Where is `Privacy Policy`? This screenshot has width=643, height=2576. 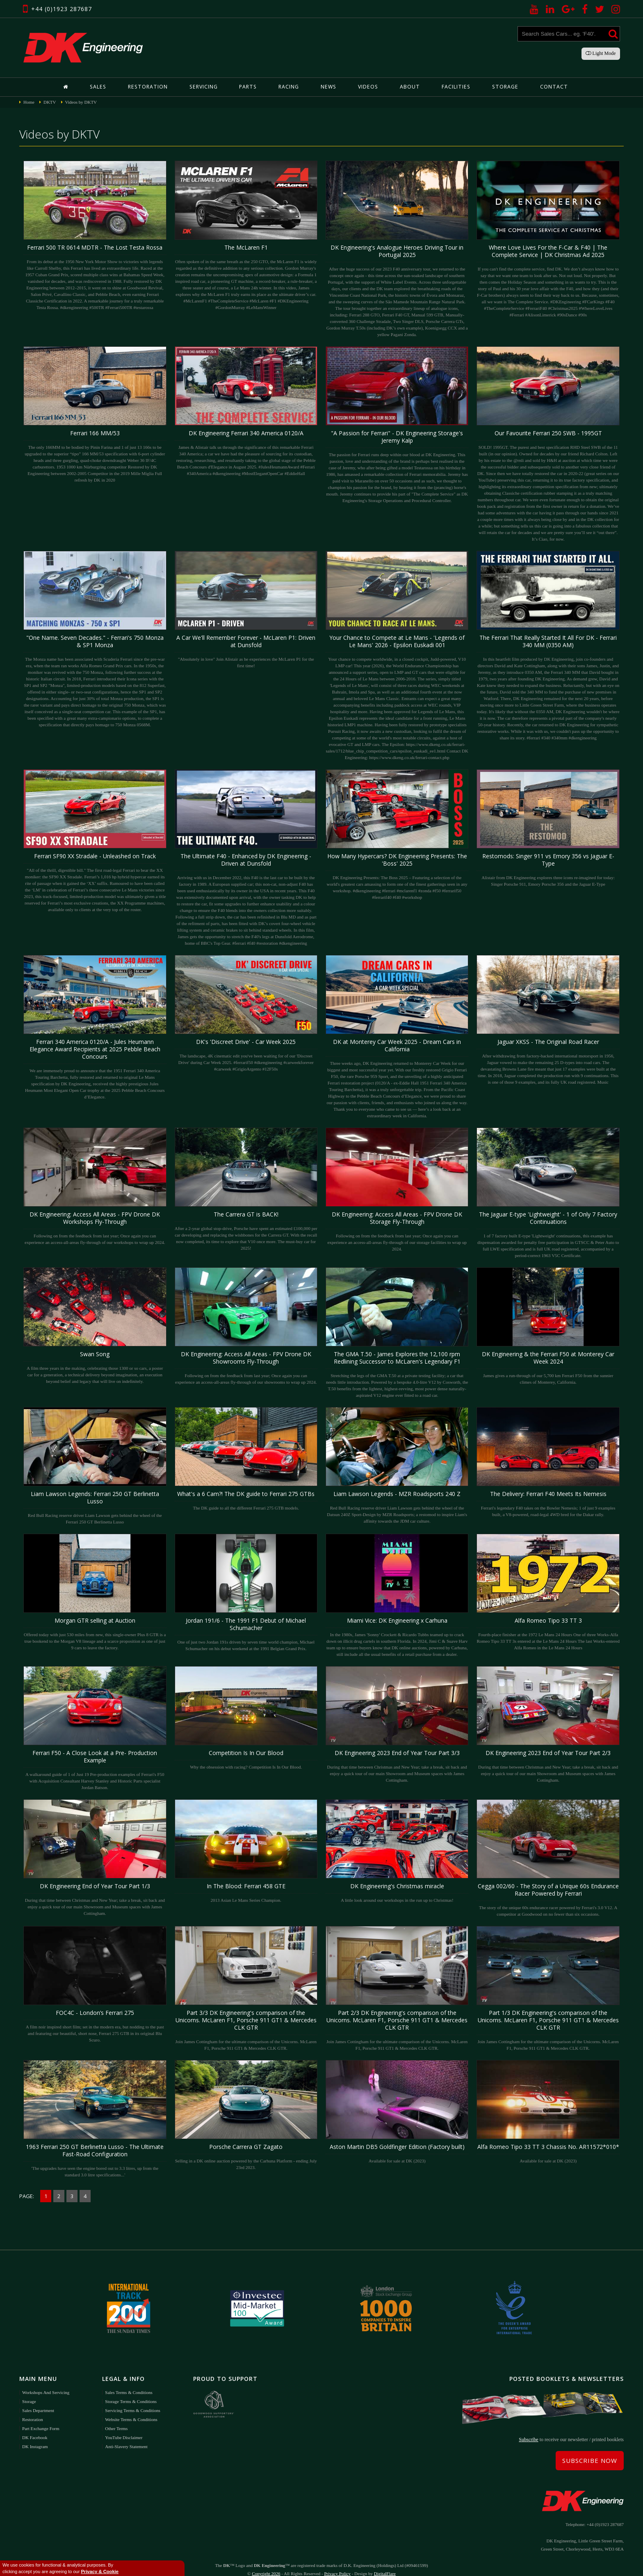 Privacy Policy is located at coordinates (337, 2563).